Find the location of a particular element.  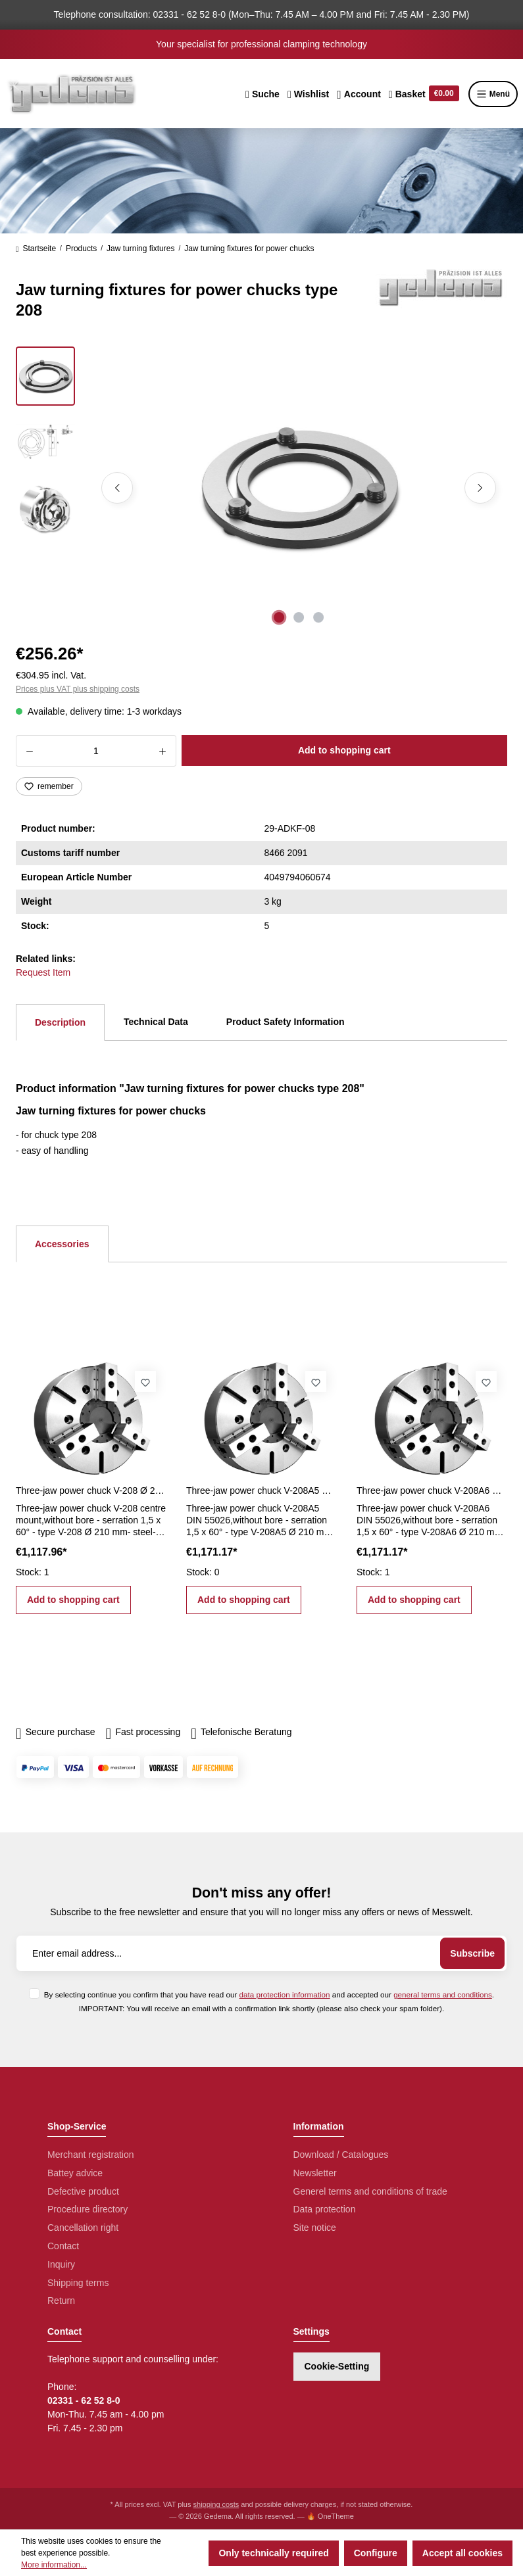

Cookie-Setting is located at coordinates (337, 2366).